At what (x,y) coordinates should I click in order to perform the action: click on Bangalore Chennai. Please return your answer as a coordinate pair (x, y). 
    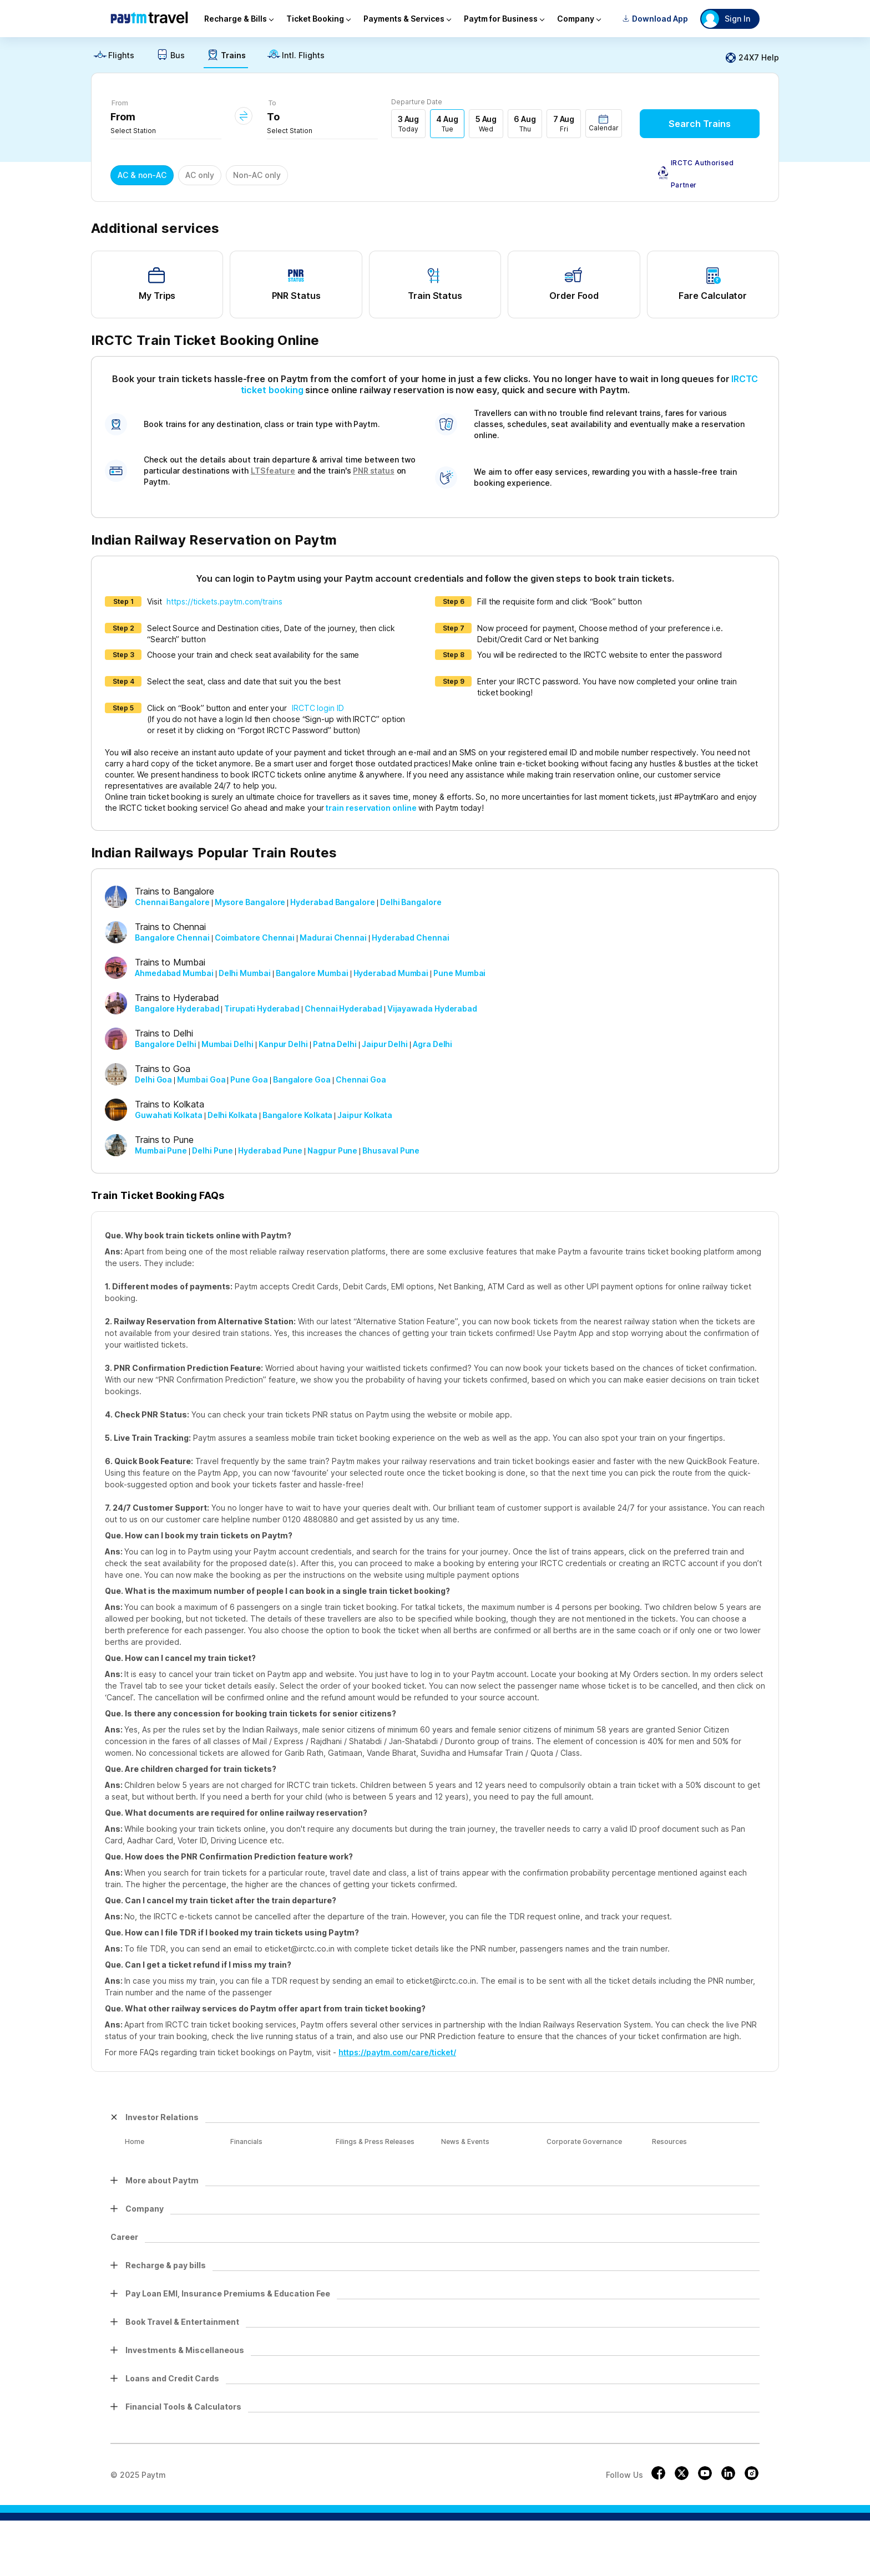
    Looking at the image, I should click on (172, 937).